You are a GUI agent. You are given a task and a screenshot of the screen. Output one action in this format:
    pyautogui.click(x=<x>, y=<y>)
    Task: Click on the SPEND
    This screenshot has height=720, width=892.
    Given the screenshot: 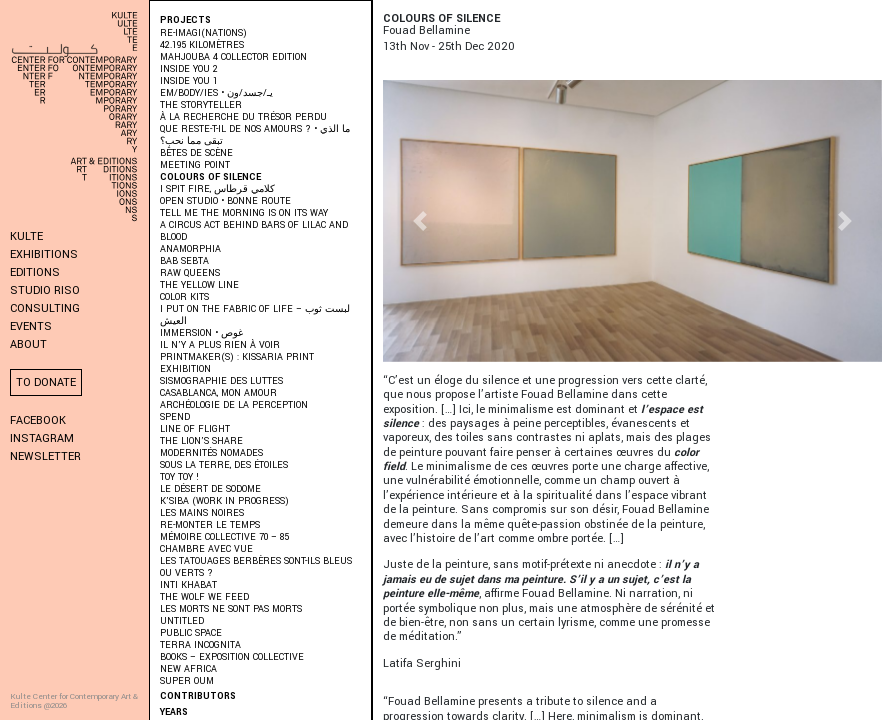 What is the action you would take?
    pyautogui.click(x=175, y=417)
    